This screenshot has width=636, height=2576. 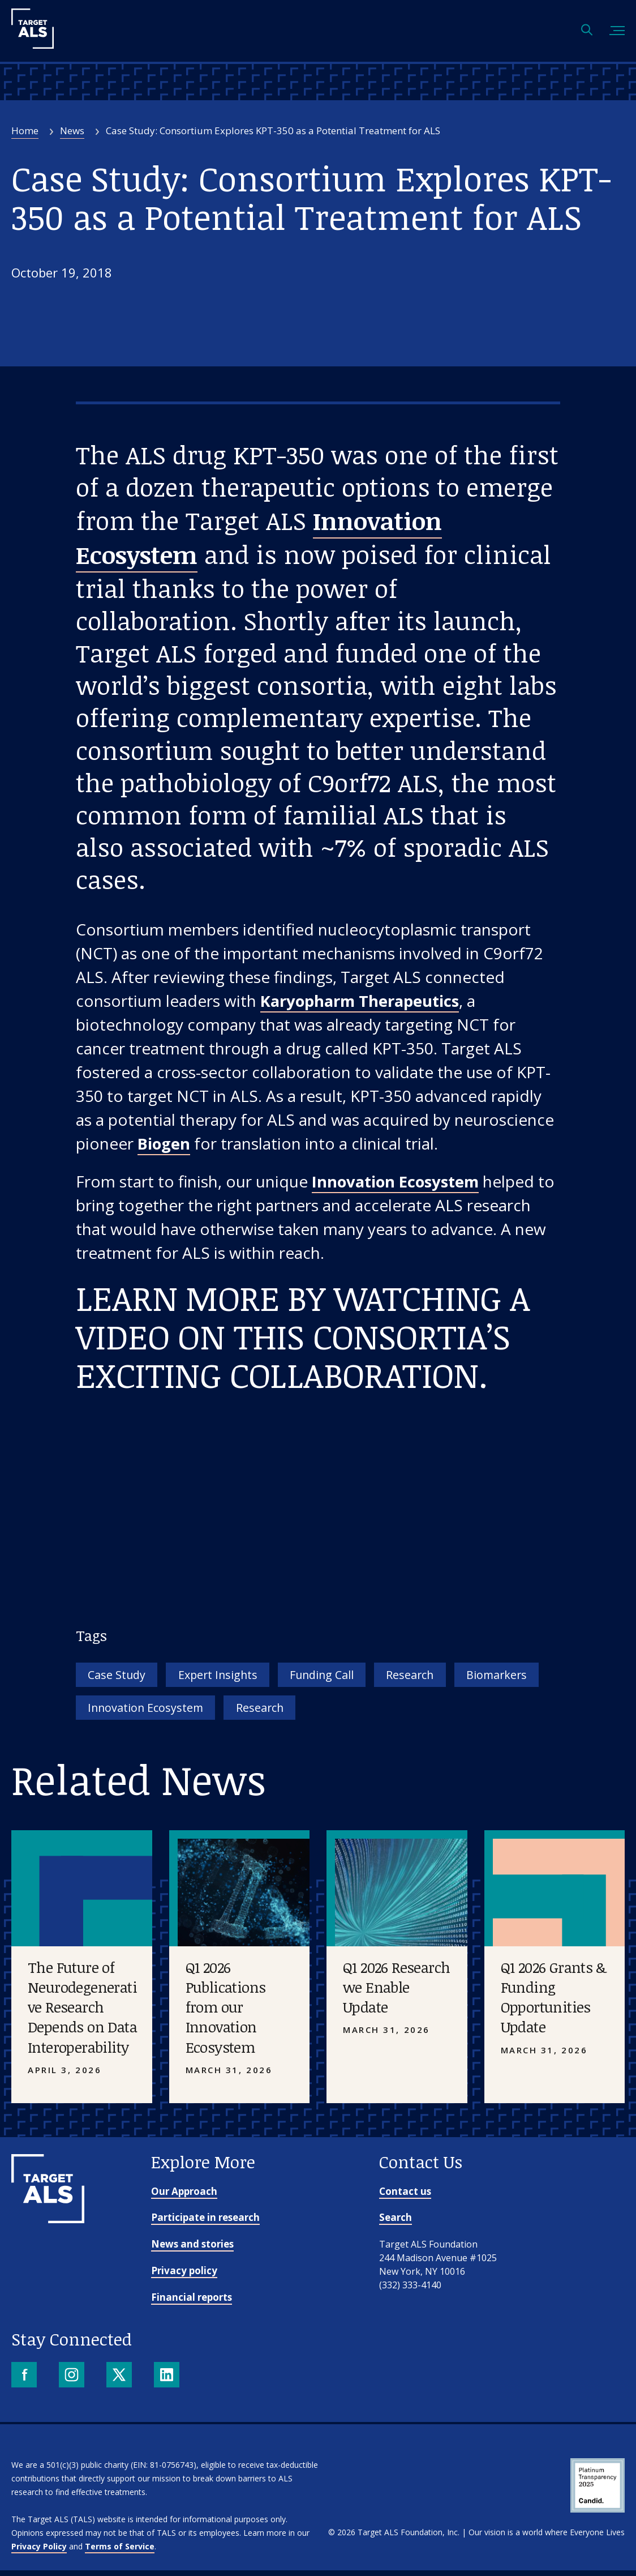 I want to click on Funding Call [Tag: Funding Call], so click(x=351, y=1676).